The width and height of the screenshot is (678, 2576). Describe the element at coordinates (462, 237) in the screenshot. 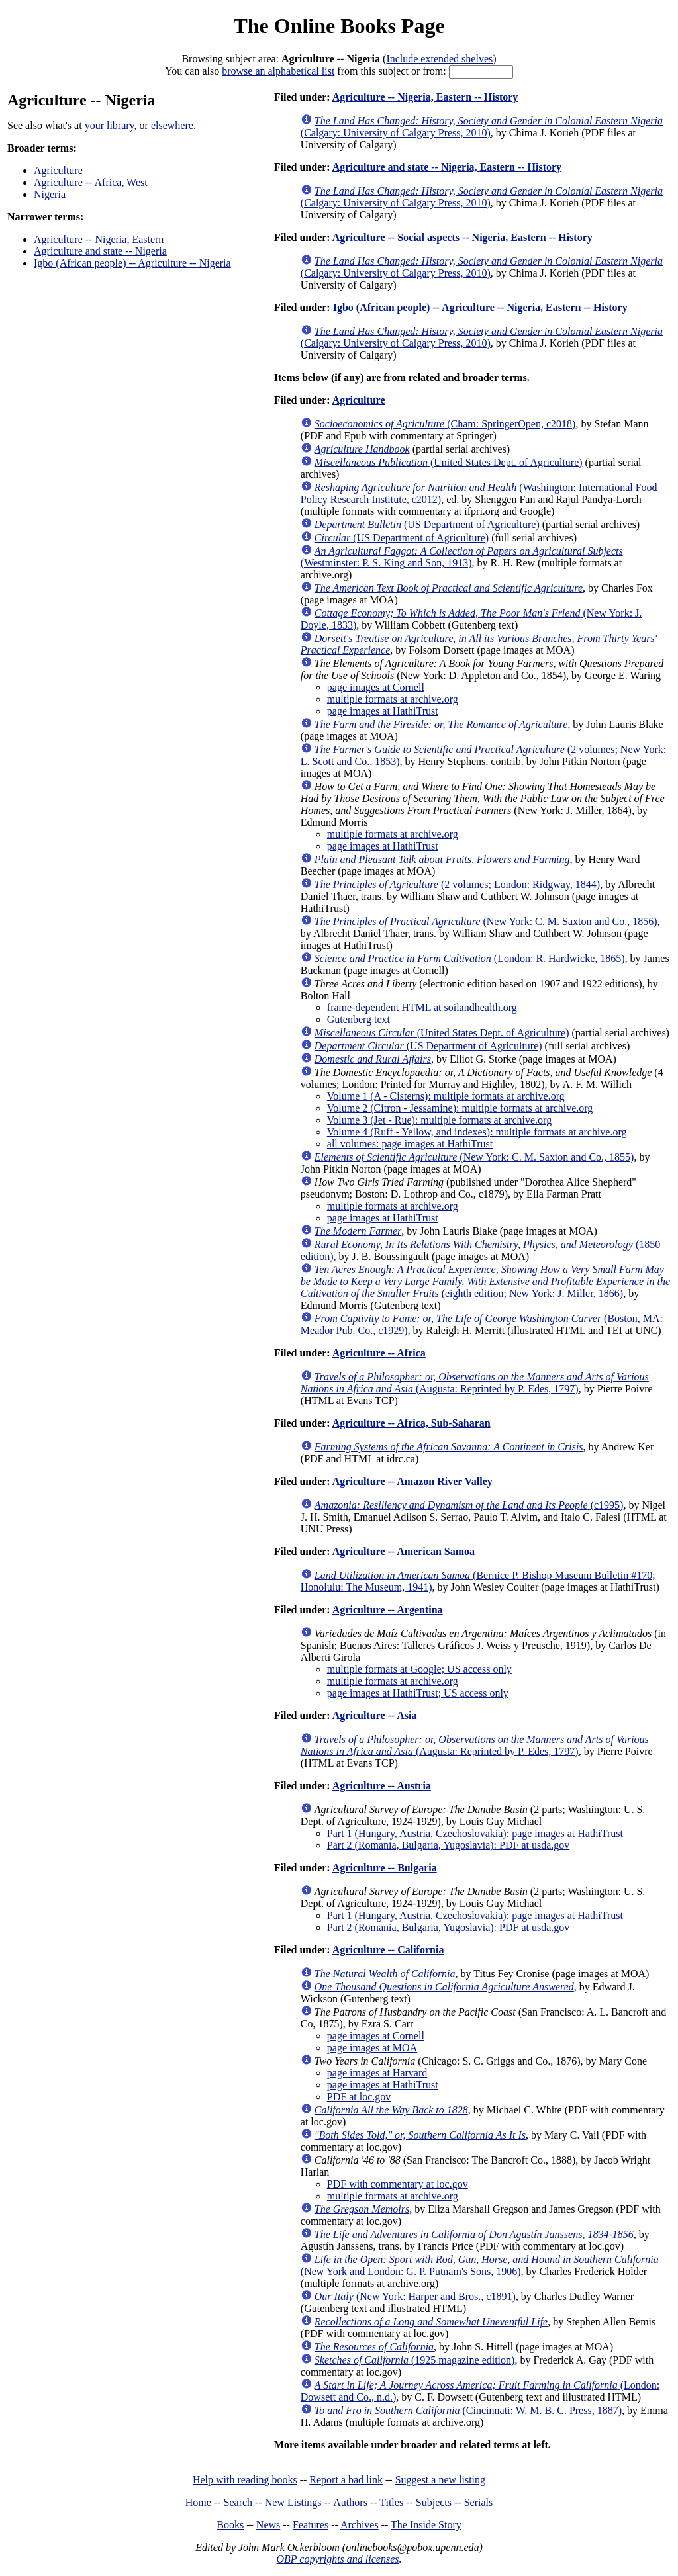

I see `Agriculture -- Social aspects -- Nigeria, Eastern -- History` at that location.